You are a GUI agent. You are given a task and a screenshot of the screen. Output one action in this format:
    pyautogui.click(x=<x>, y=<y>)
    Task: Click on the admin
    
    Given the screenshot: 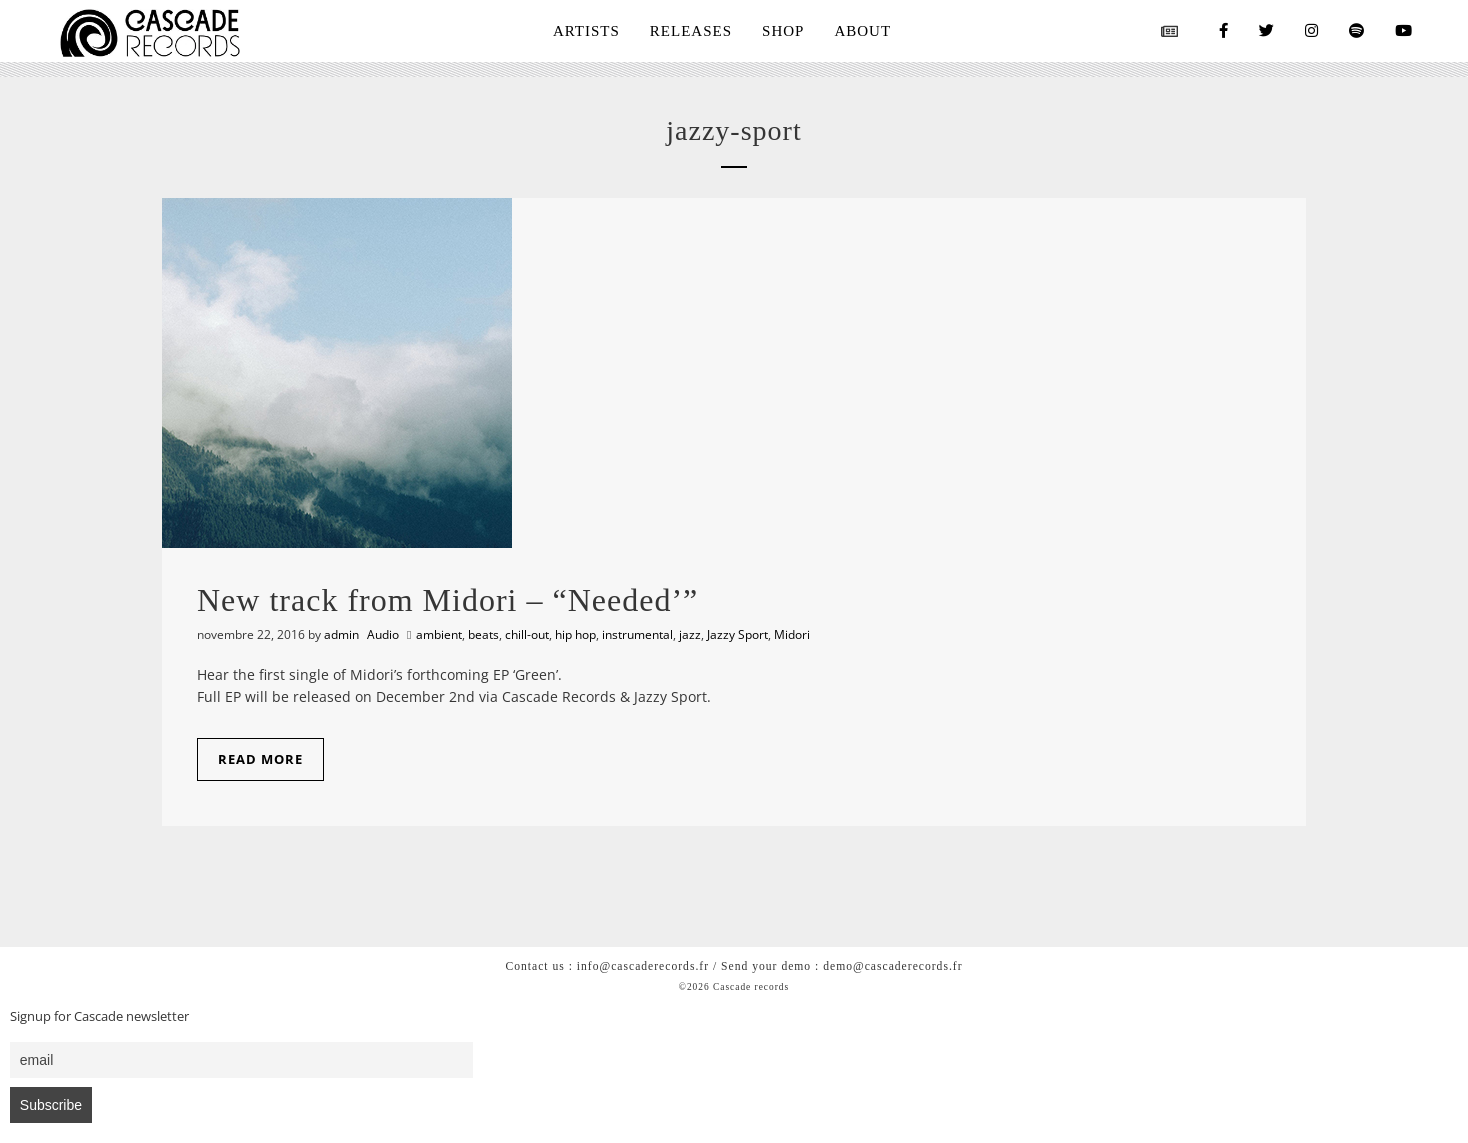 What is the action you would take?
    pyautogui.click(x=341, y=634)
    